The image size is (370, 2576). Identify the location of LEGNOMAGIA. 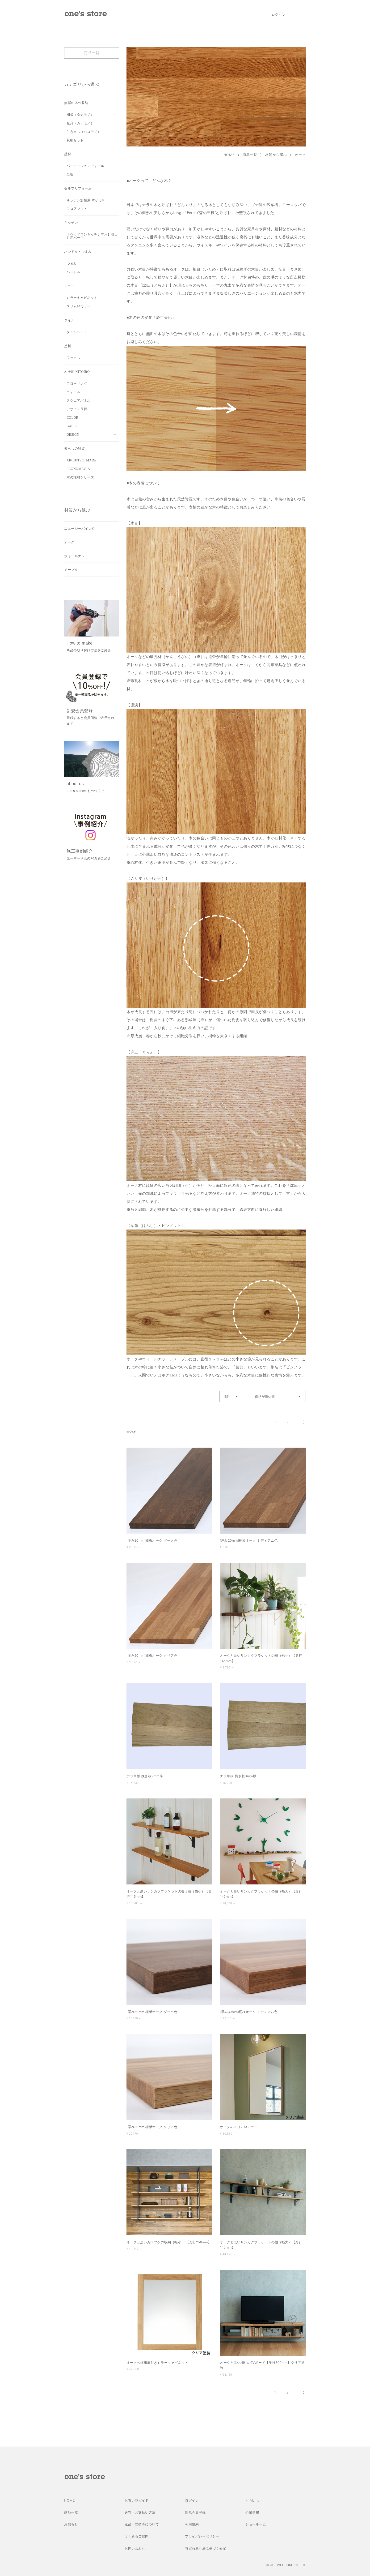
(78, 469).